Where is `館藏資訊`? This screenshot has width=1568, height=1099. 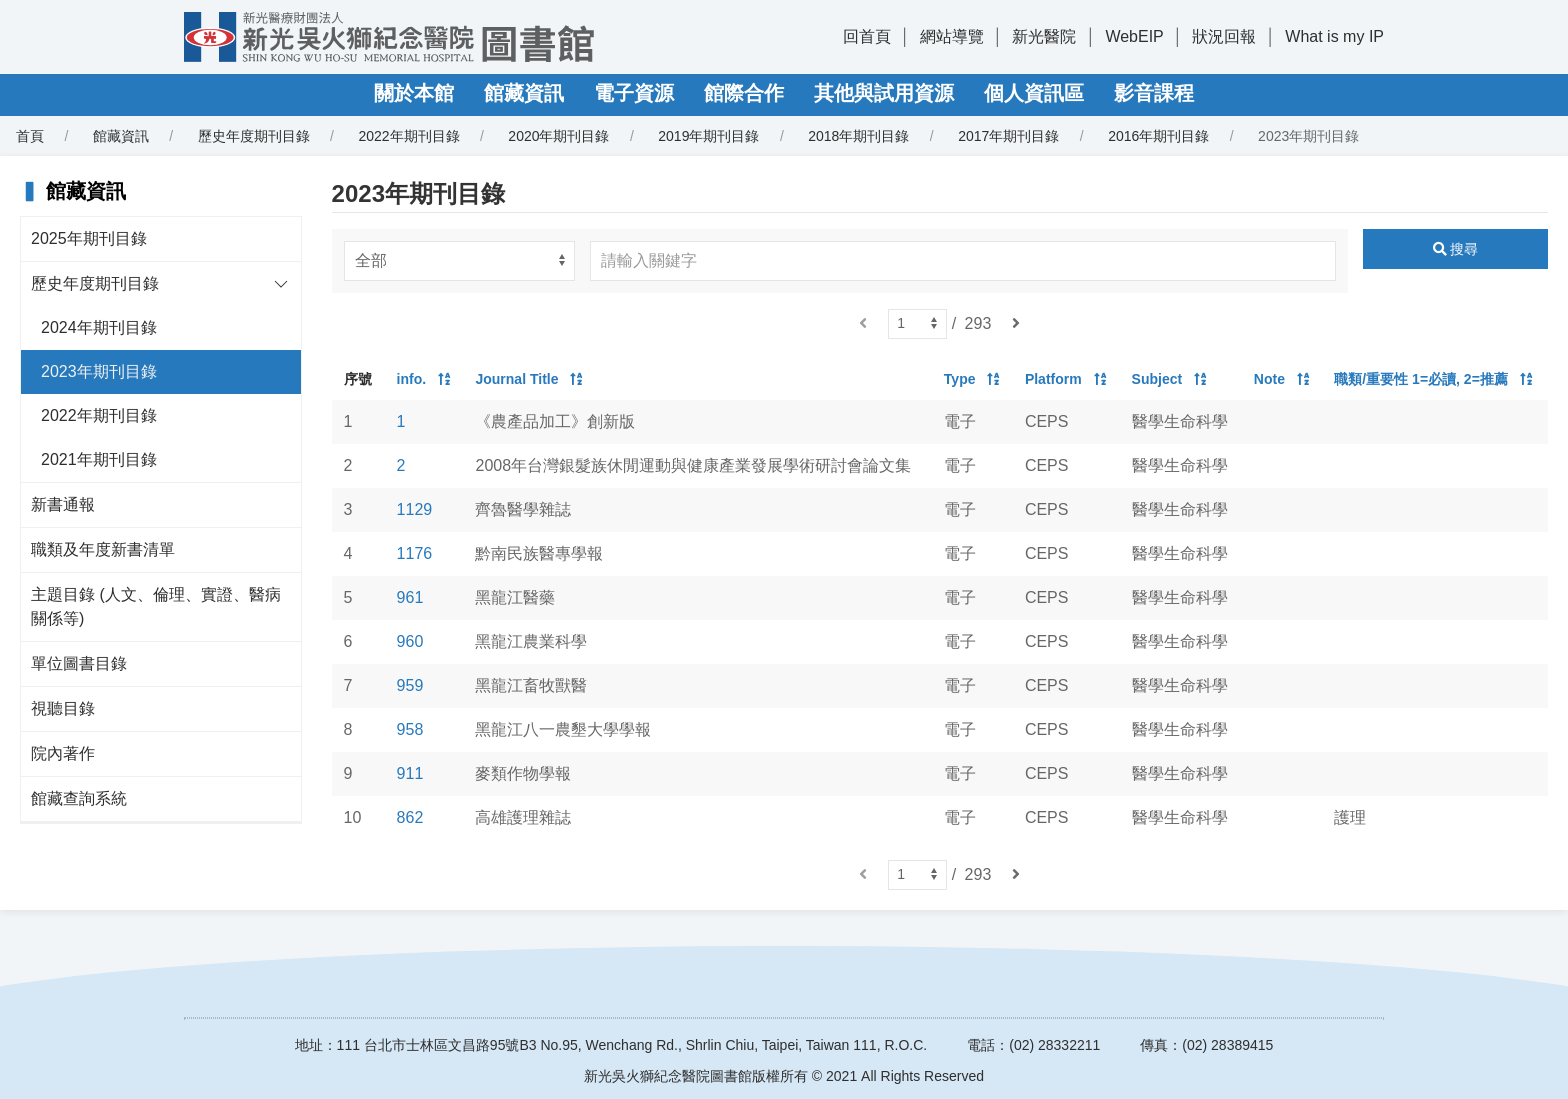 館藏資訊 is located at coordinates (524, 93).